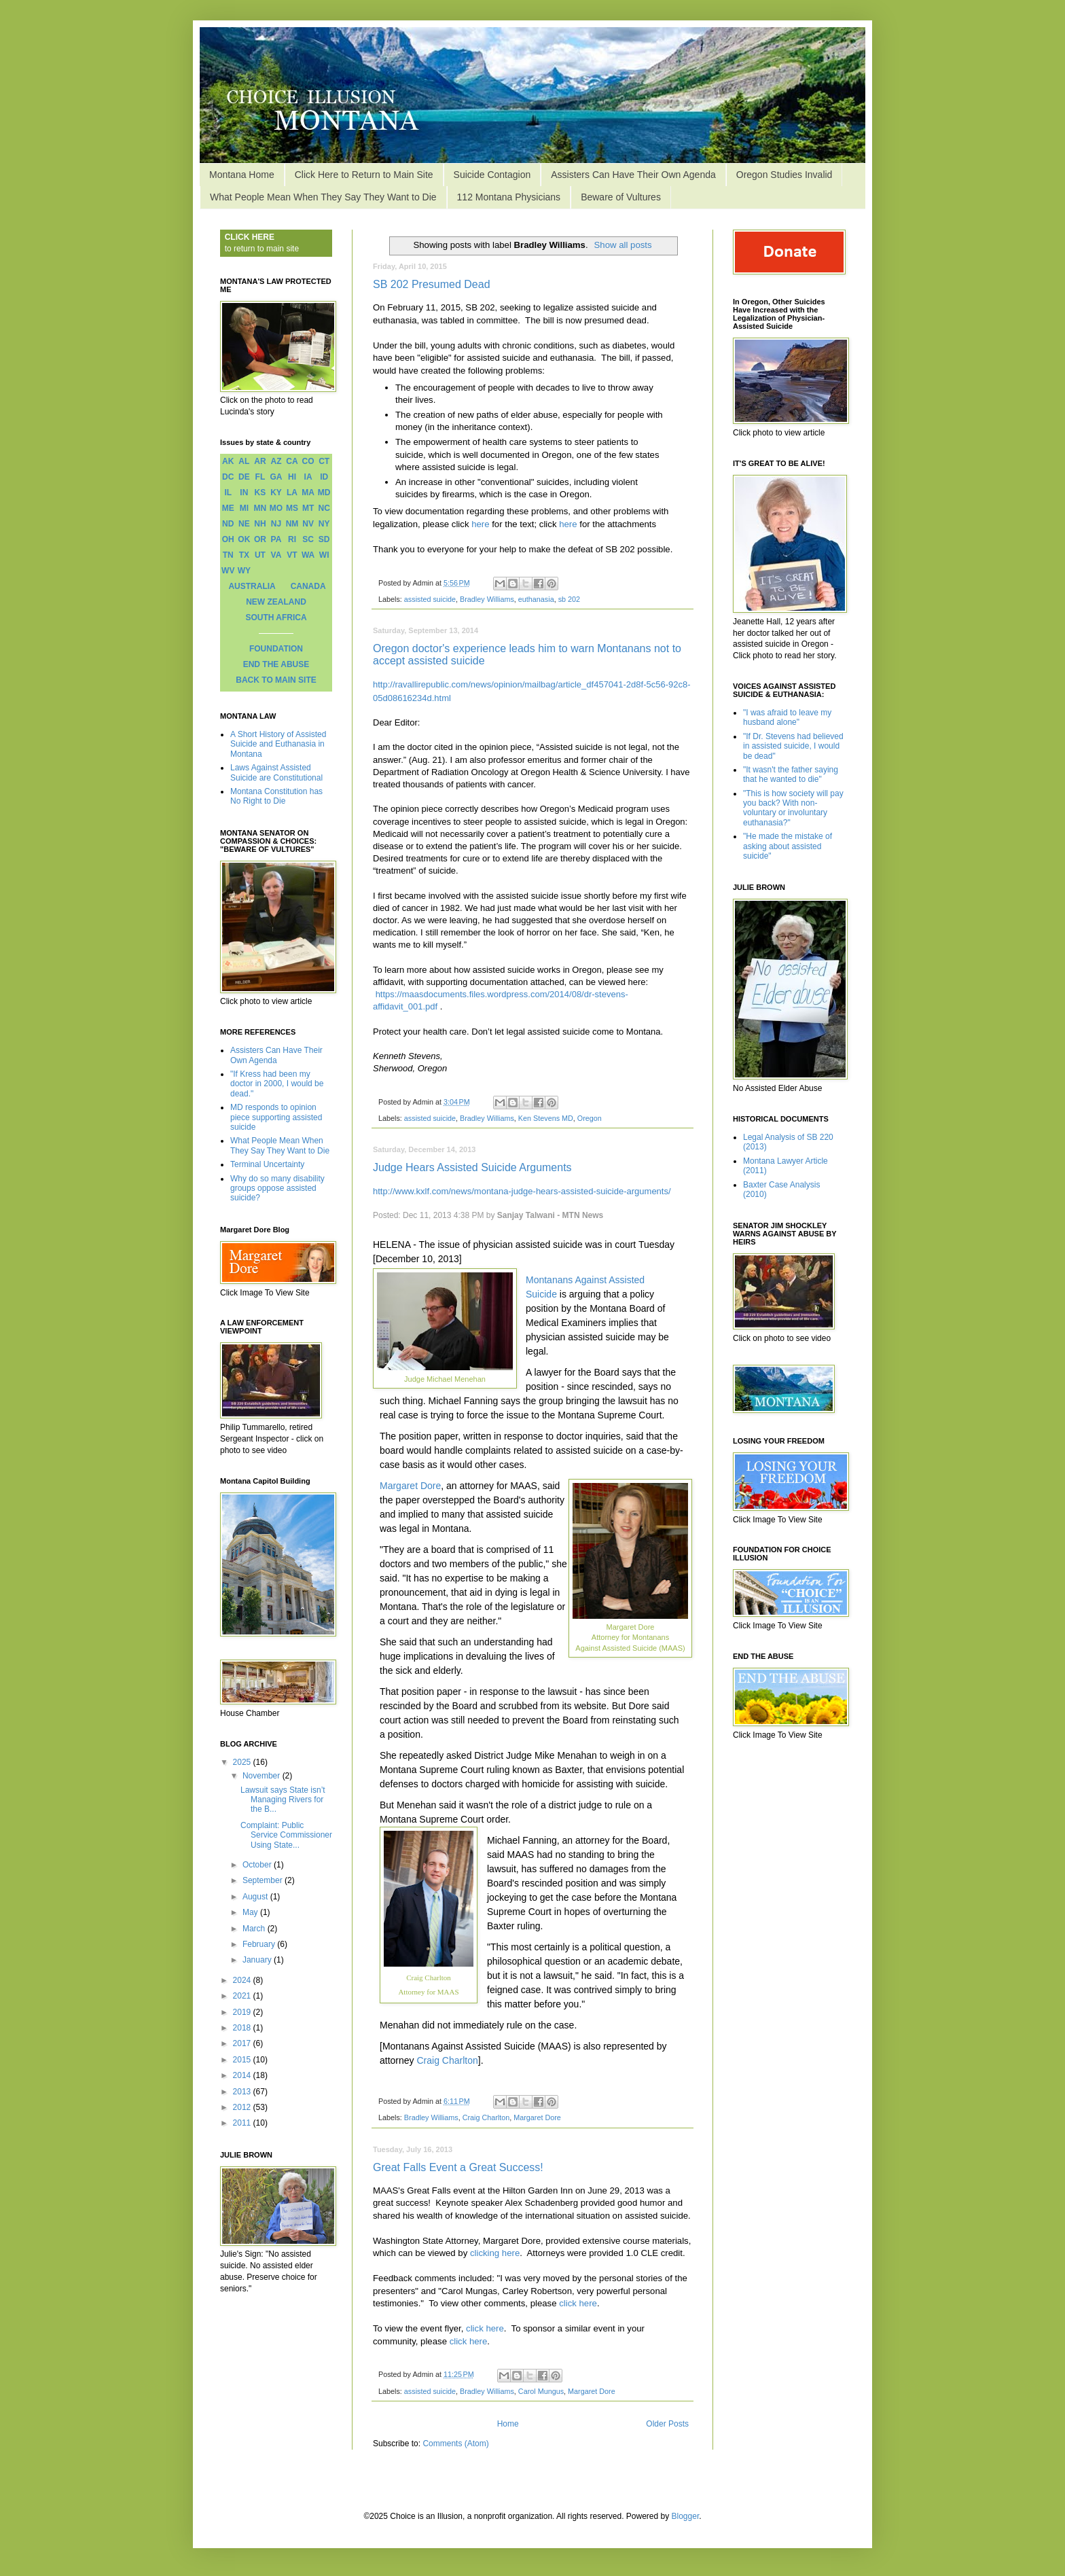 The image size is (1065, 2576). What do you see at coordinates (276, 796) in the screenshot?
I see `Montana Constitution has No Right to Die` at bounding box center [276, 796].